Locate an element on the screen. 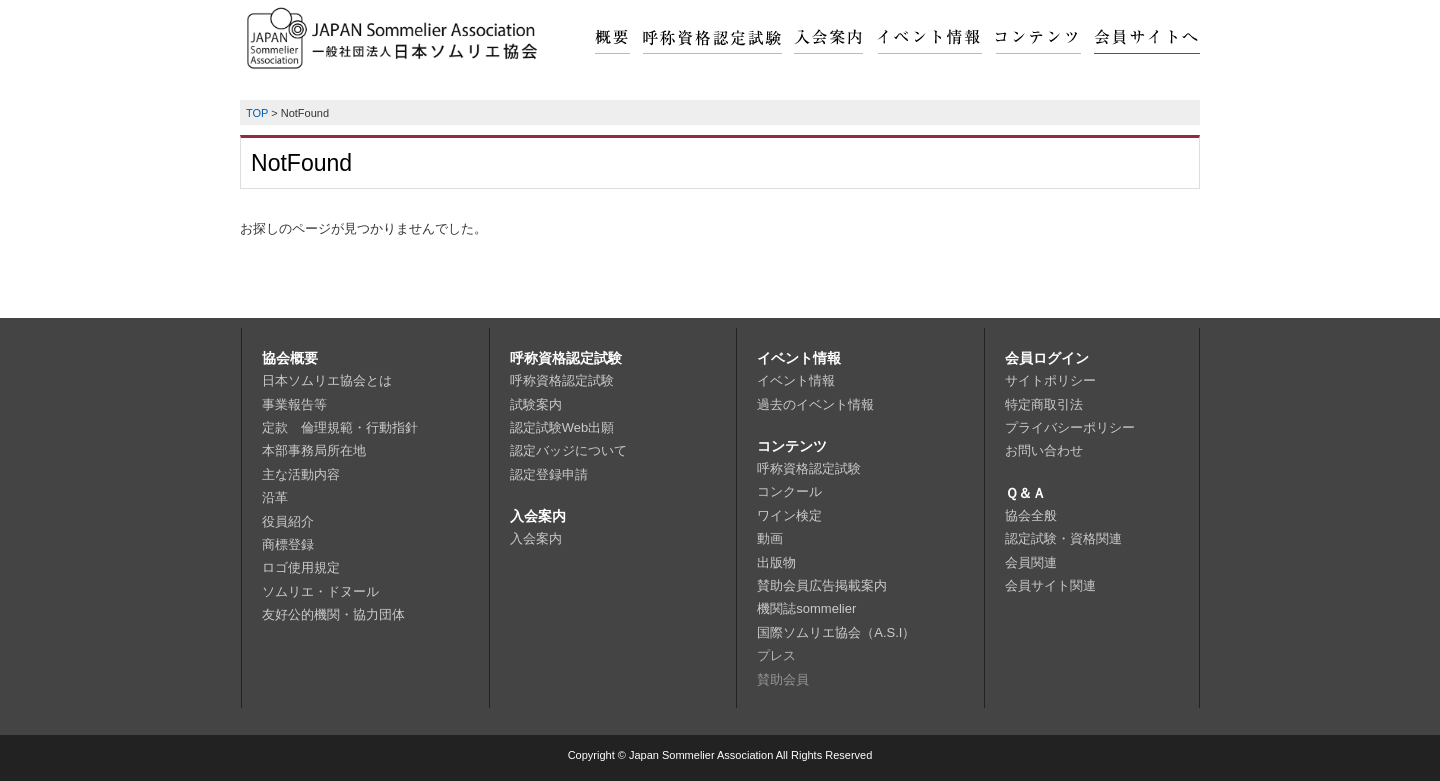 This screenshot has height=781, width=1440. 商標登録 is located at coordinates (288, 544).